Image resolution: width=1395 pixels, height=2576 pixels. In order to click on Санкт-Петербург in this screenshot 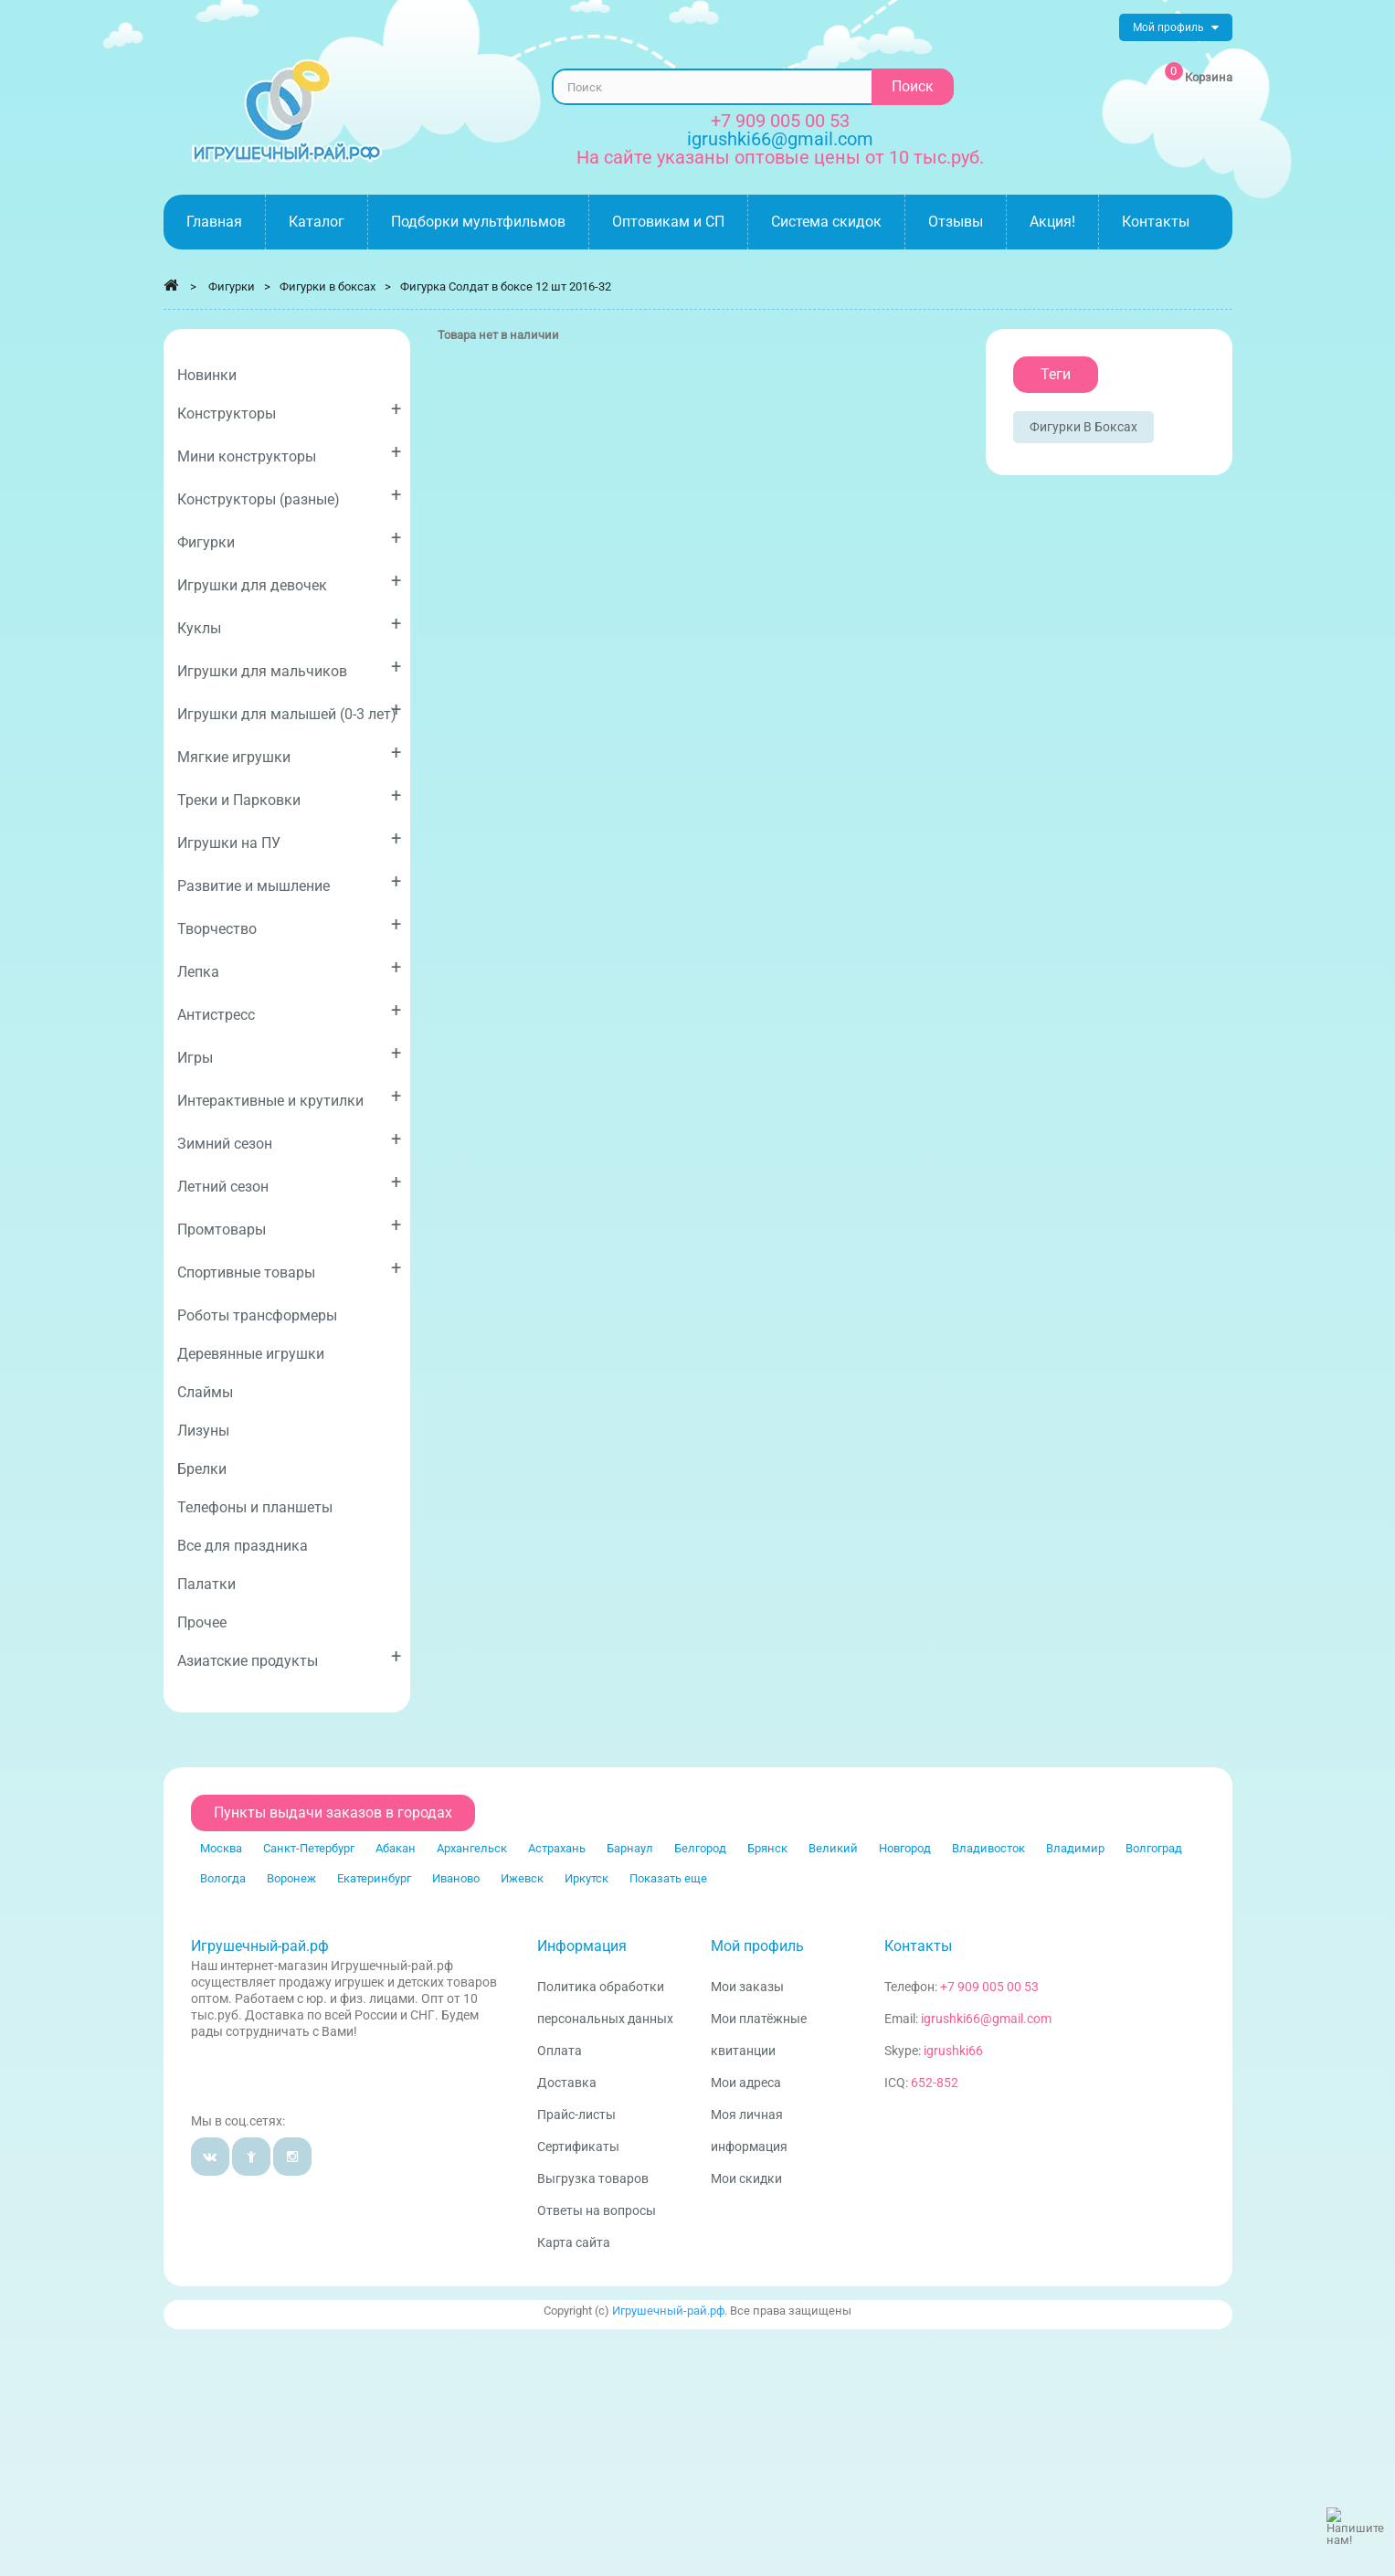, I will do `click(308, 1848)`.